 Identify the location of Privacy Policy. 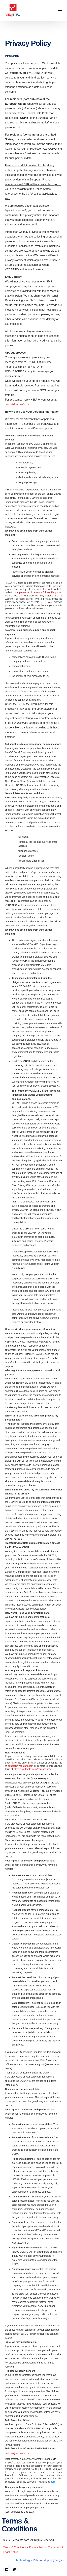
(37, 2547).